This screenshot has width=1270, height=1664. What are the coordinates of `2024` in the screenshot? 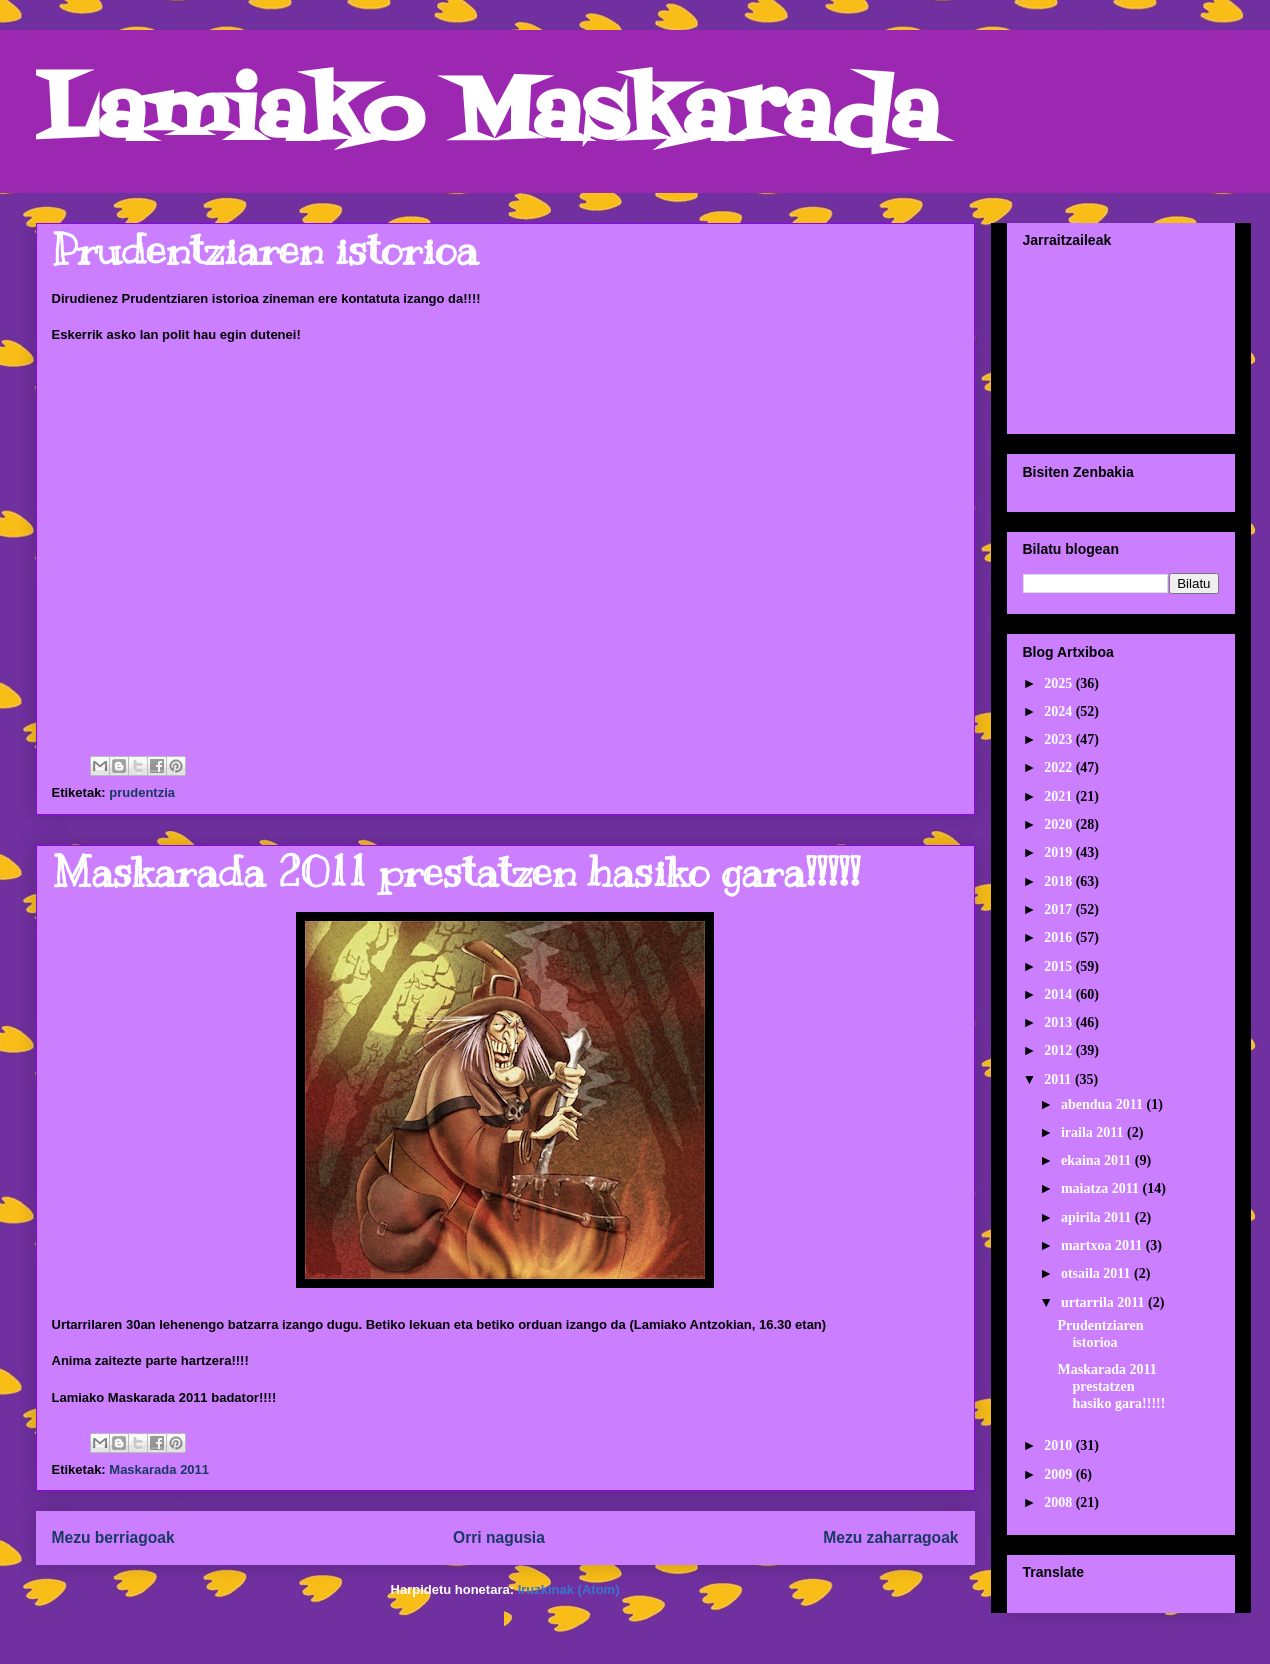 It's located at (1060, 711).